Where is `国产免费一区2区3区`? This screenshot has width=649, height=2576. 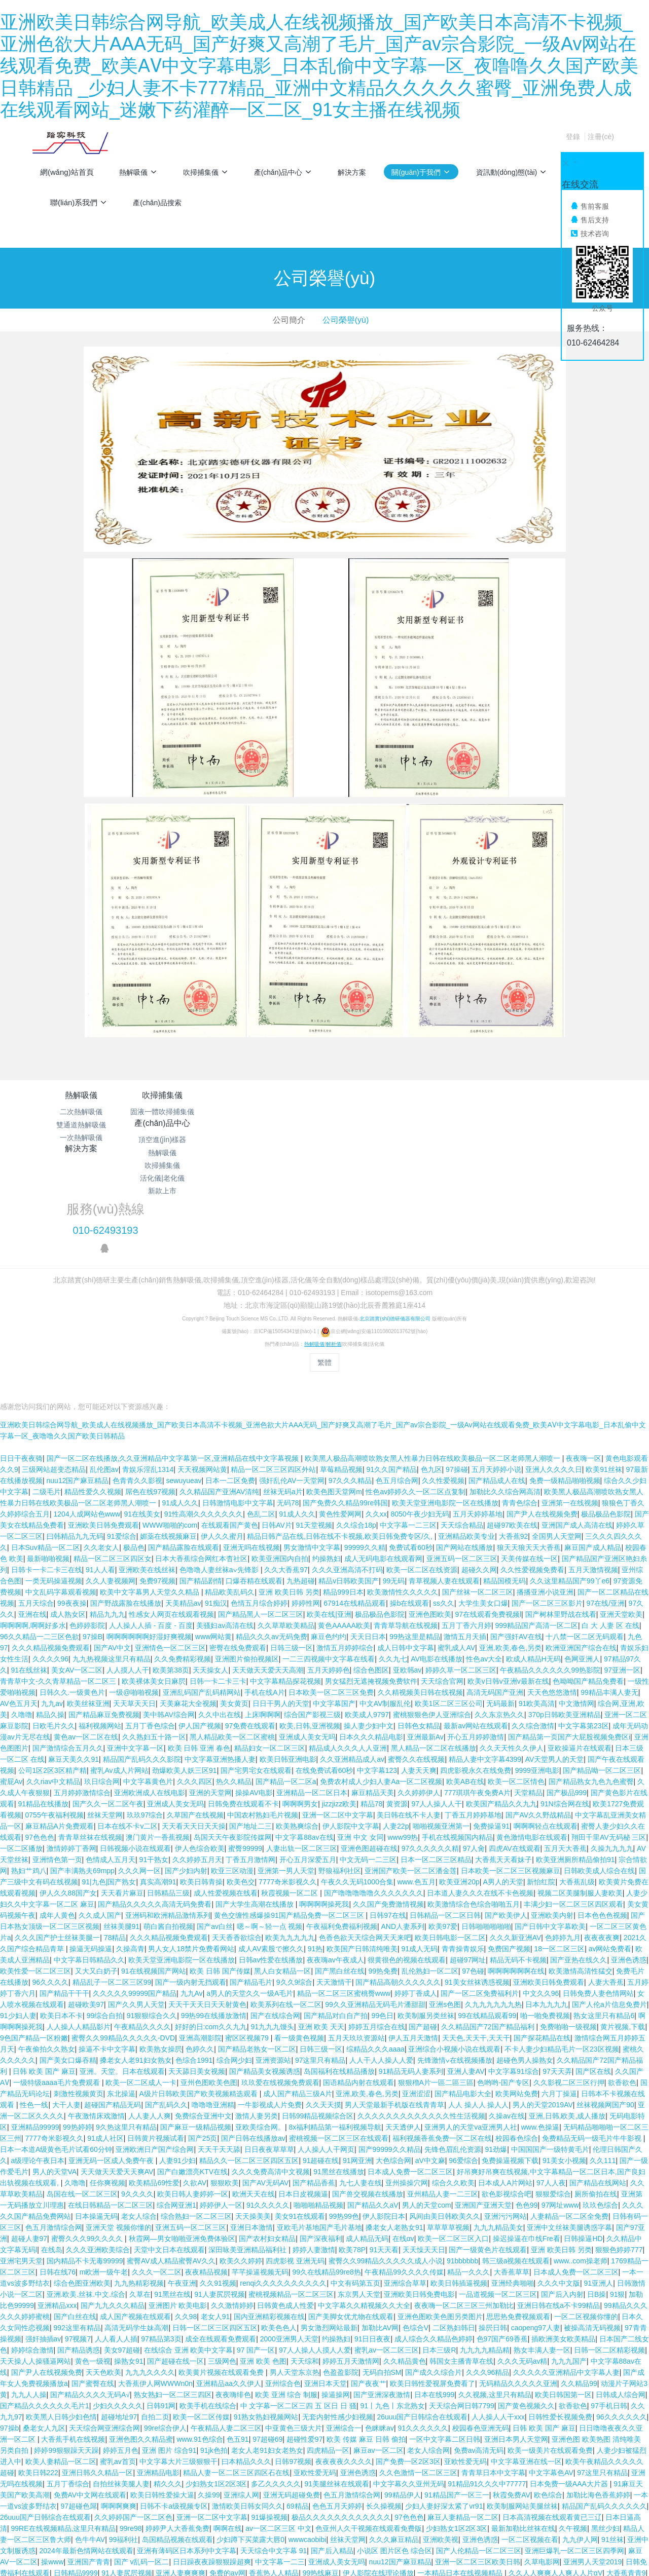
国产免费一区2区3区 is located at coordinates (408, 2359).